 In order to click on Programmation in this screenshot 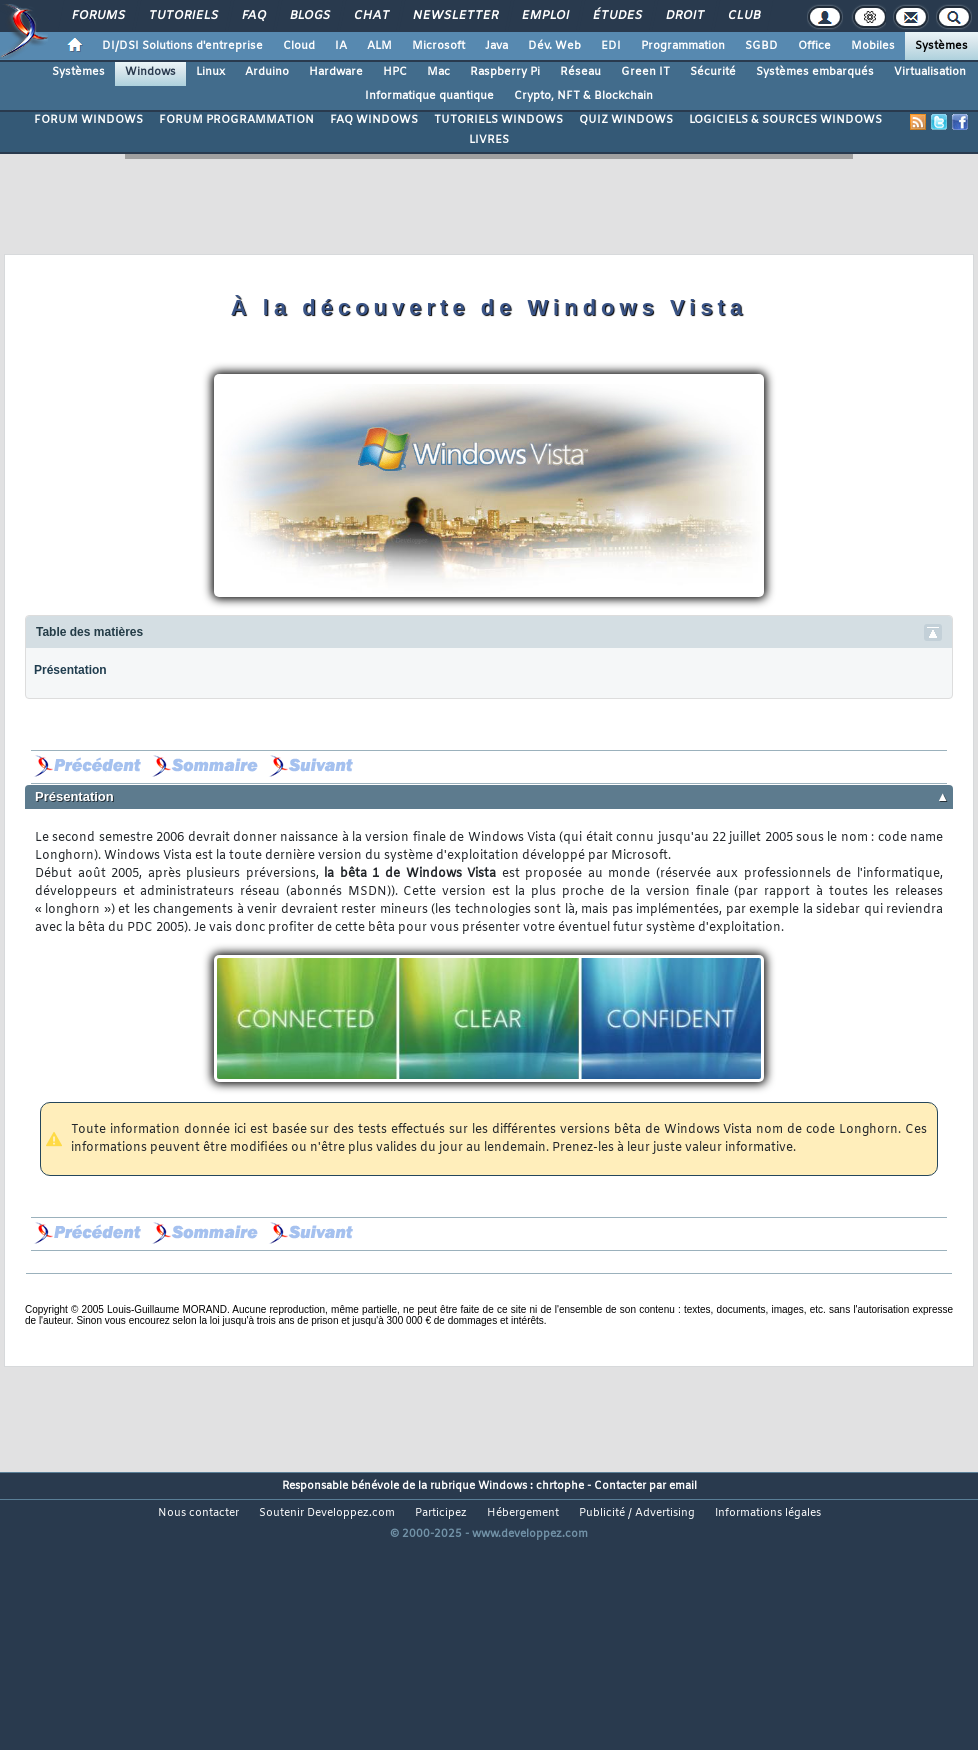, I will do `click(683, 46)`.